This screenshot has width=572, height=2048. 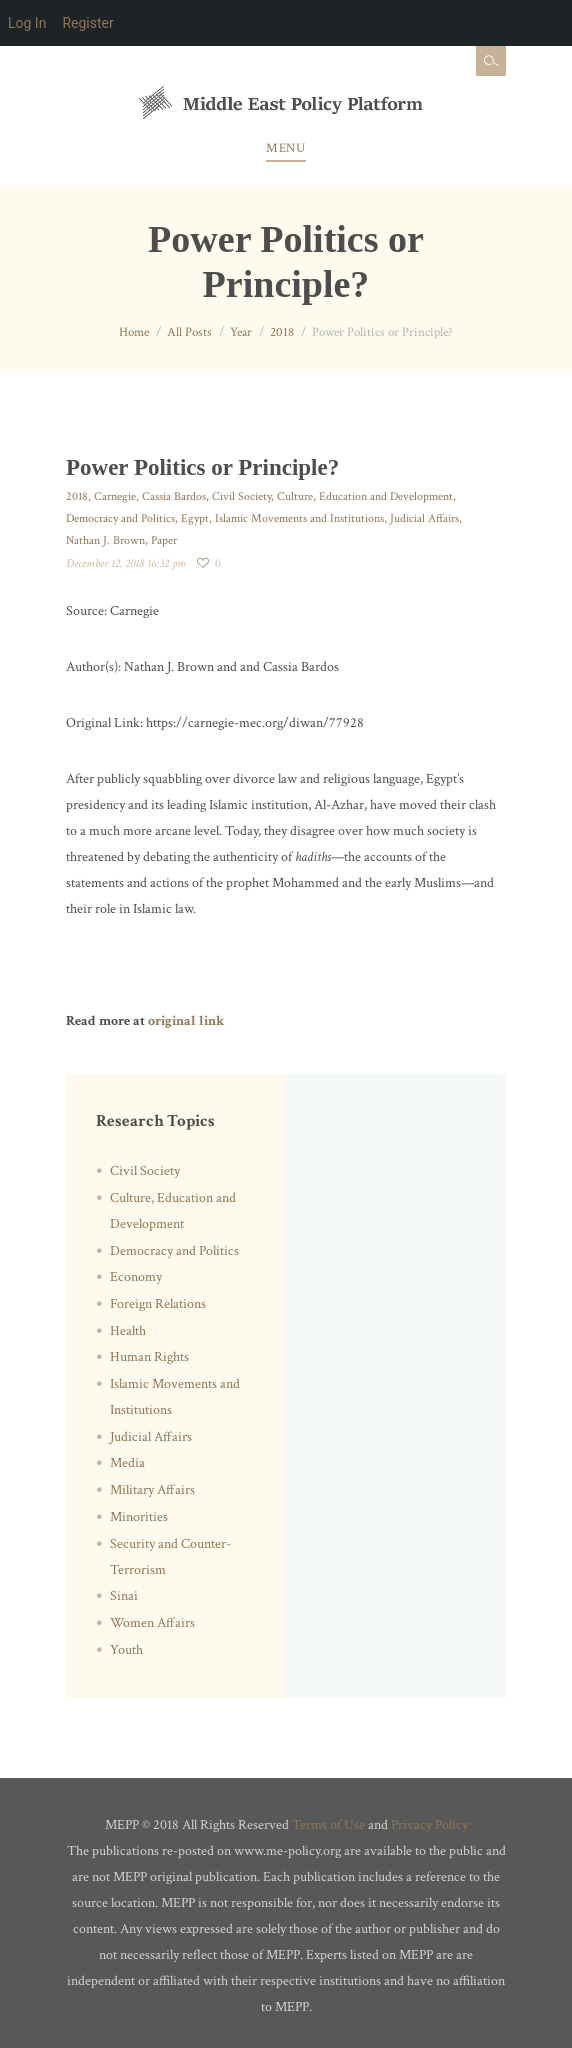 I want to click on Media, so click(x=127, y=1463).